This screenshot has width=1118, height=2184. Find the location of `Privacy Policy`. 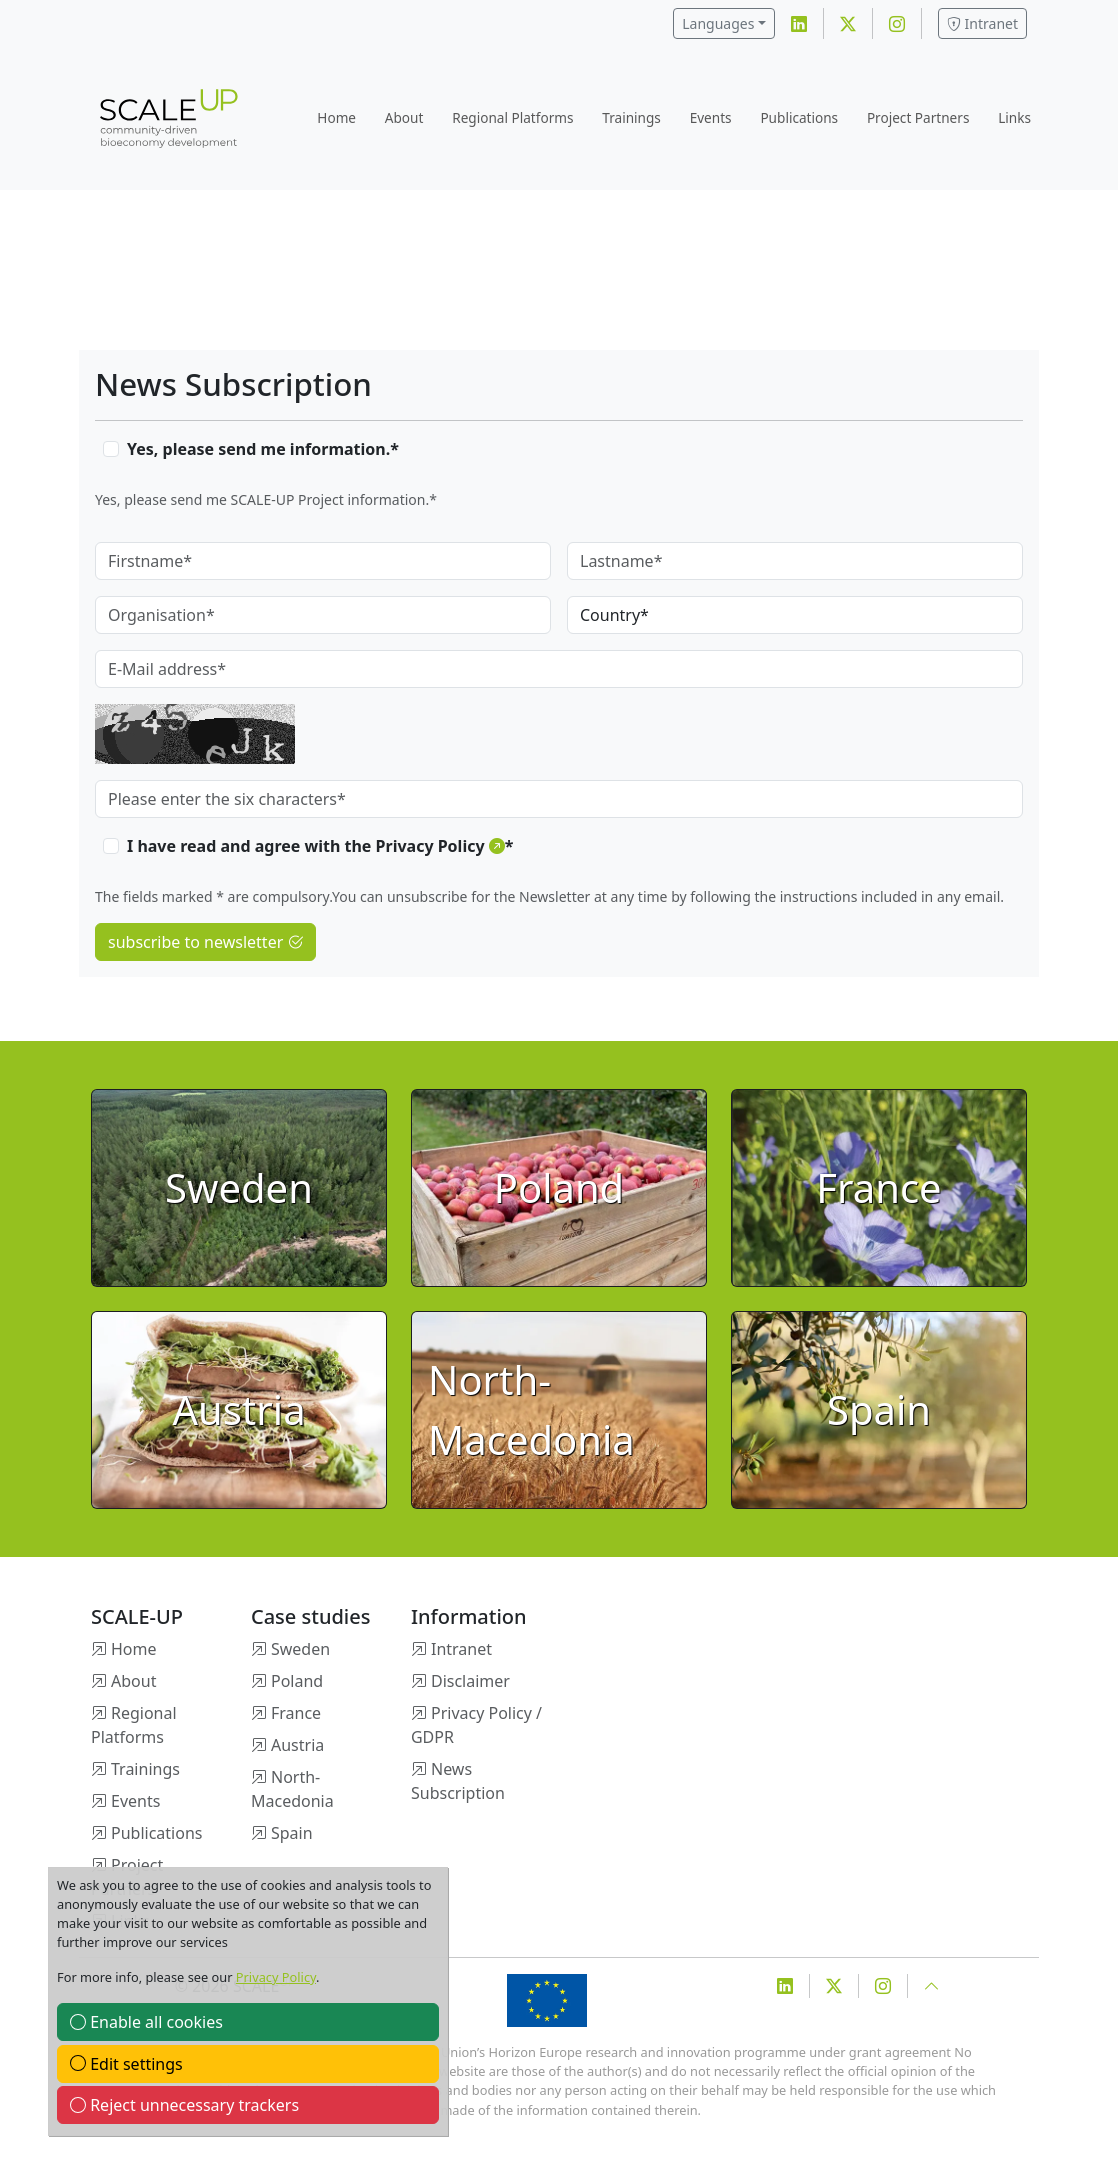

Privacy Policy is located at coordinates (276, 1977).